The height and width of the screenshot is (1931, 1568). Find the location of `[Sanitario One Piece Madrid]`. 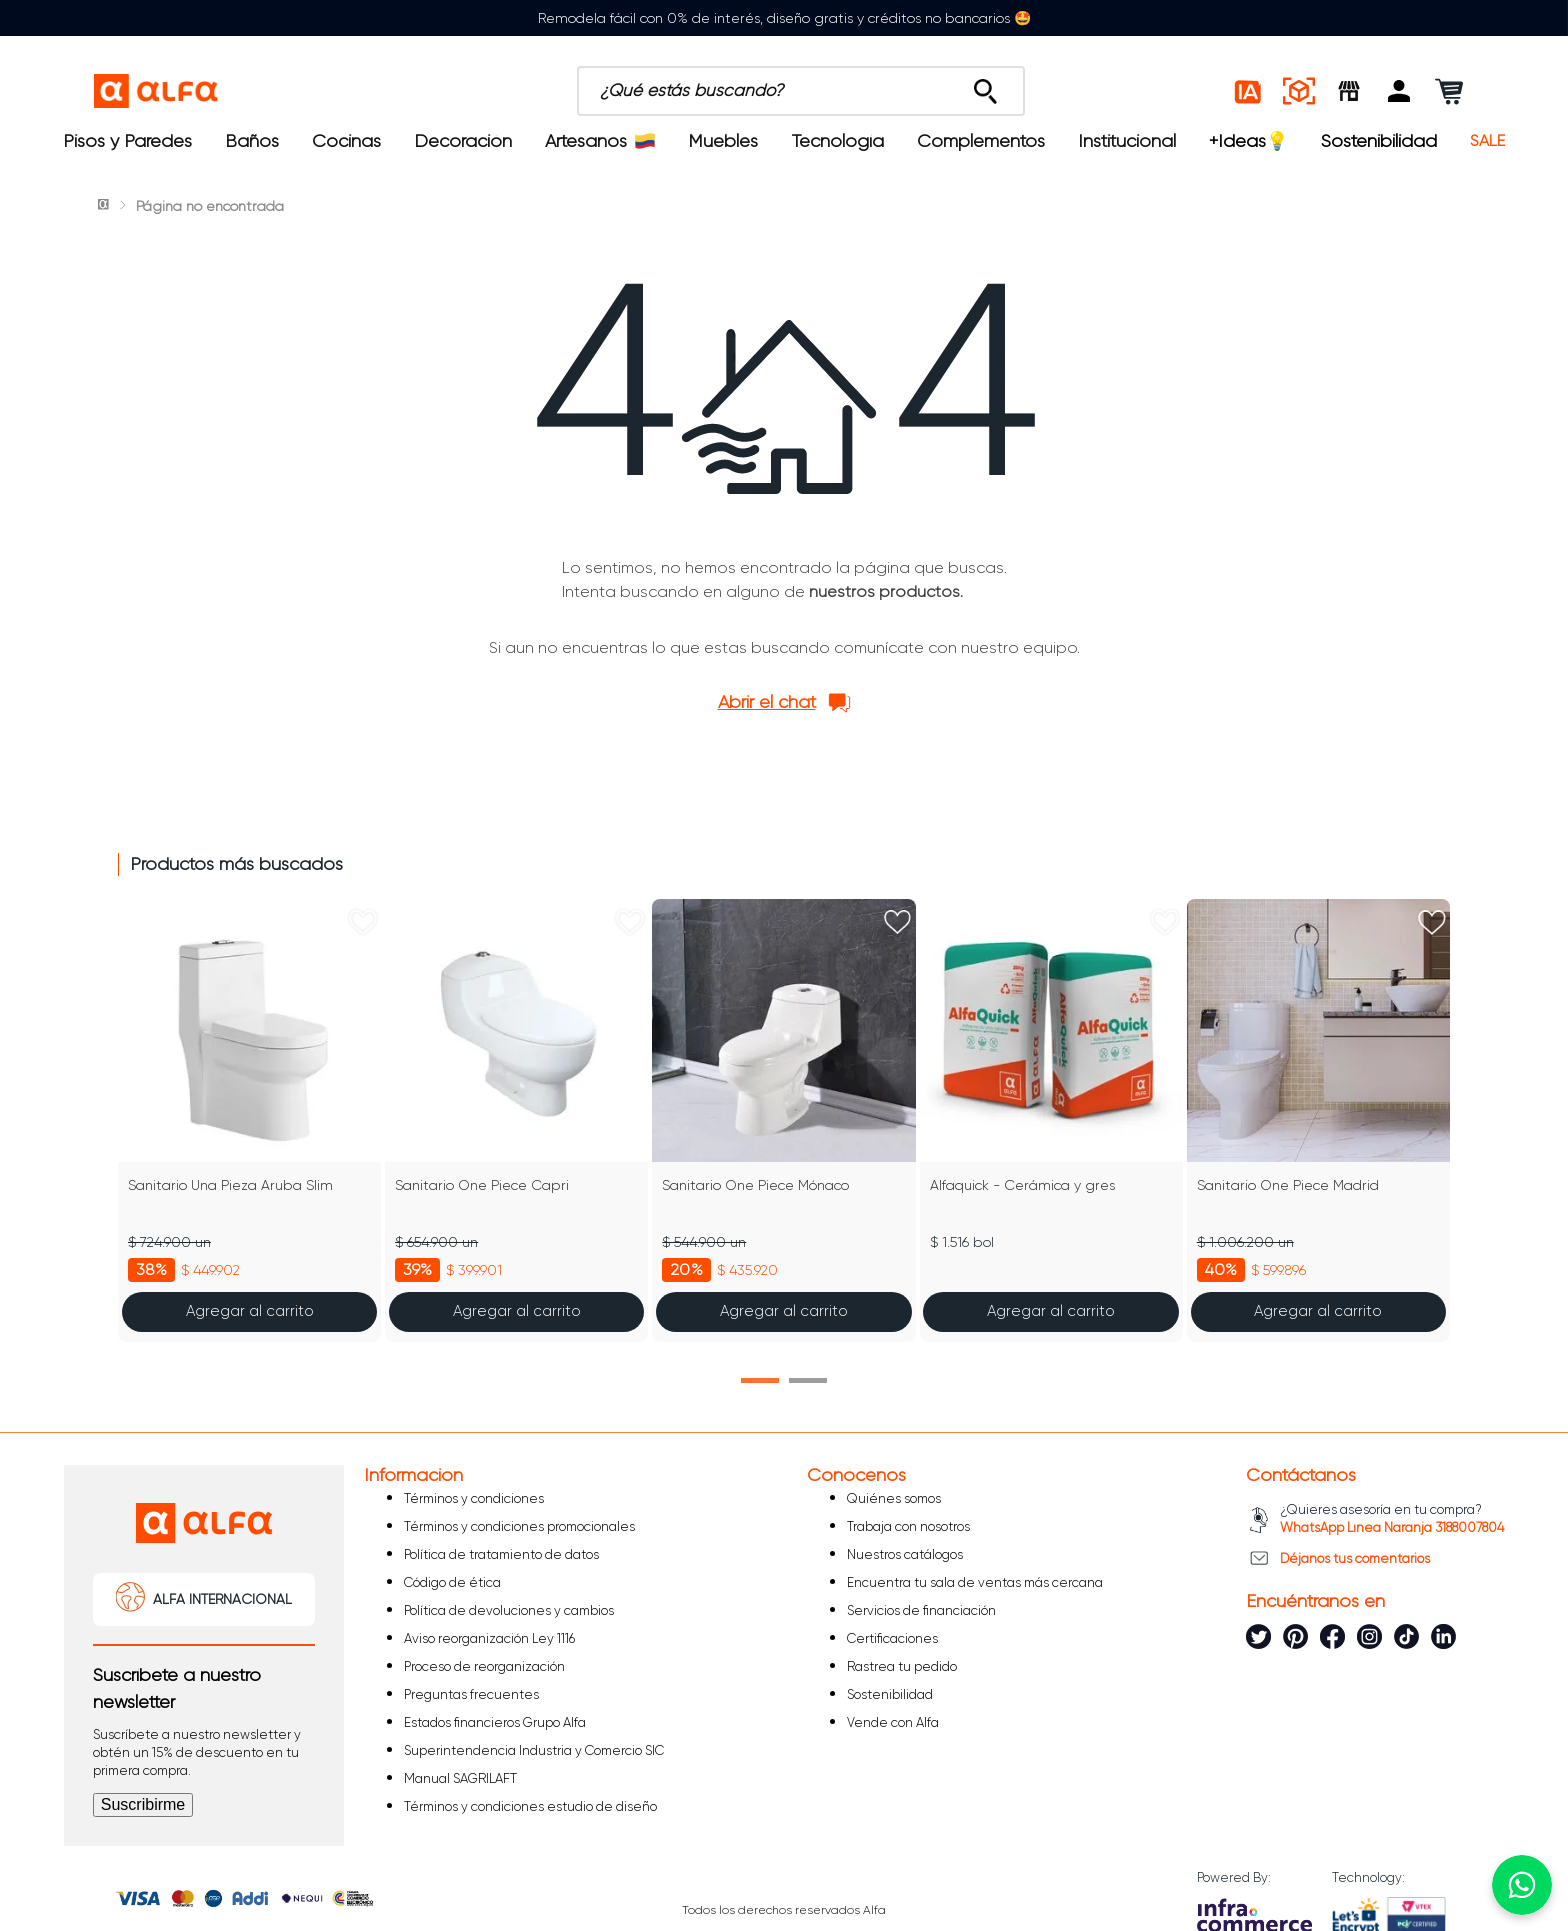

[Sanitario One Piece Madrid] is located at coordinates (1318, 1120).